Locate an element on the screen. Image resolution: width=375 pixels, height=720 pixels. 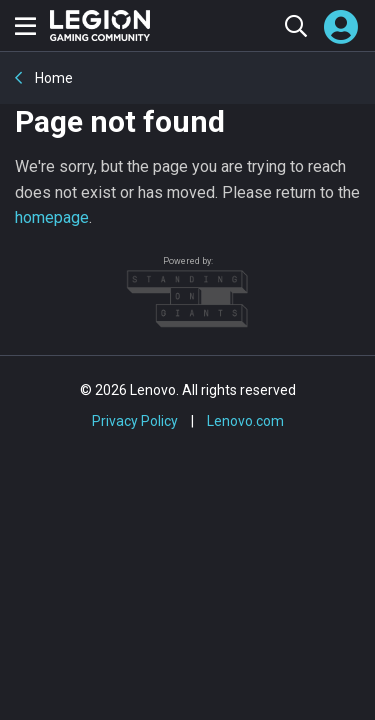
homepage is located at coordinates (52, 217).